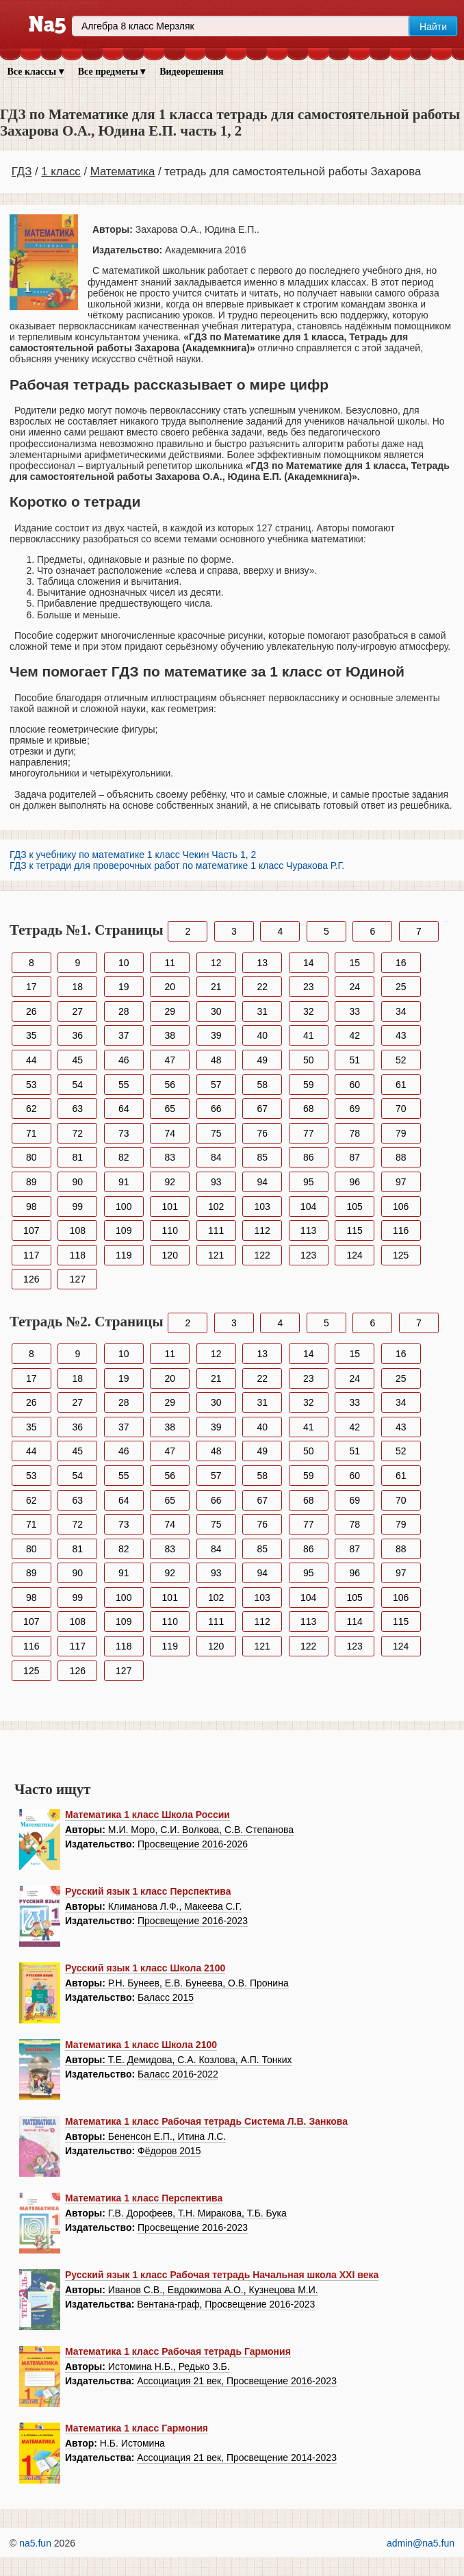 This screenshot has height=2576, width=464. I want to click on 60, so click(354, 1084).